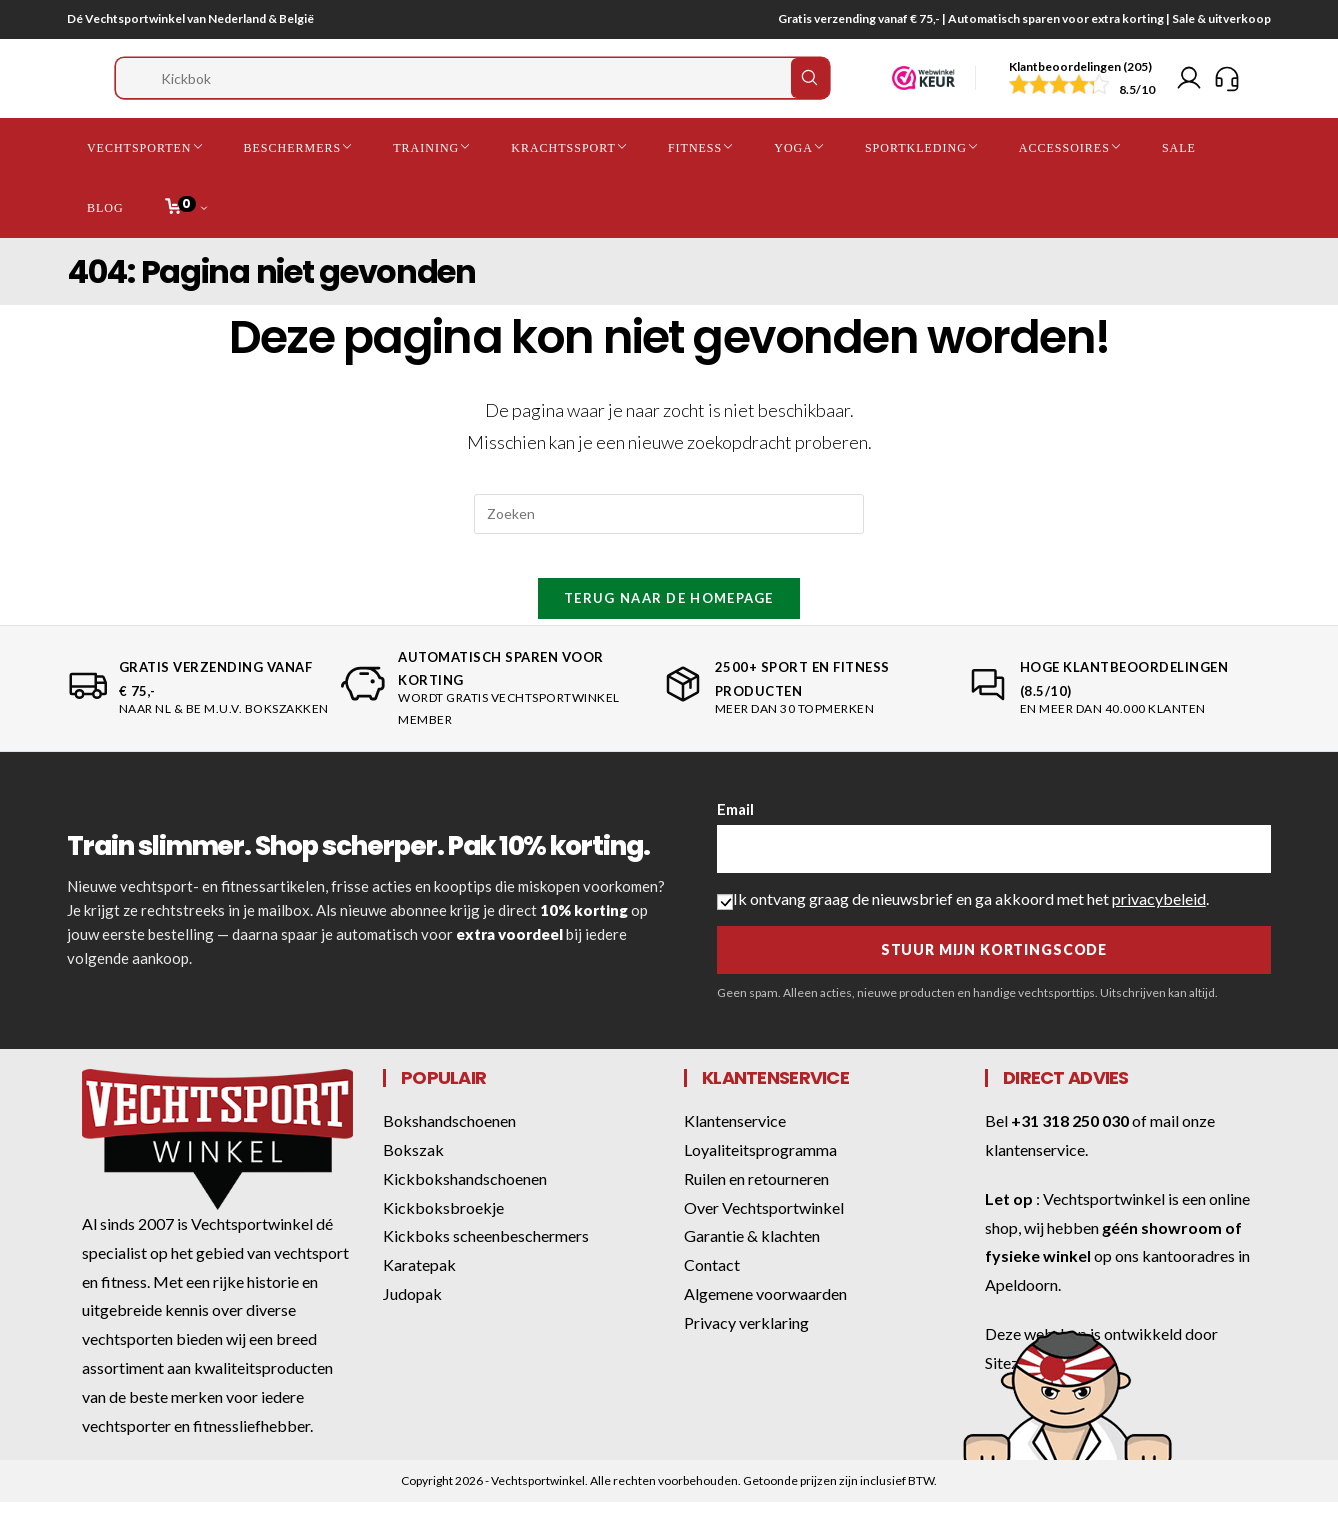 Image resolution: width=1338 pixels, height=1539 pixels. What do you see at coordinates (449, 1158) in the screenshot?
I see `Bokshandschoenen` at bounding box center [449, 1158].